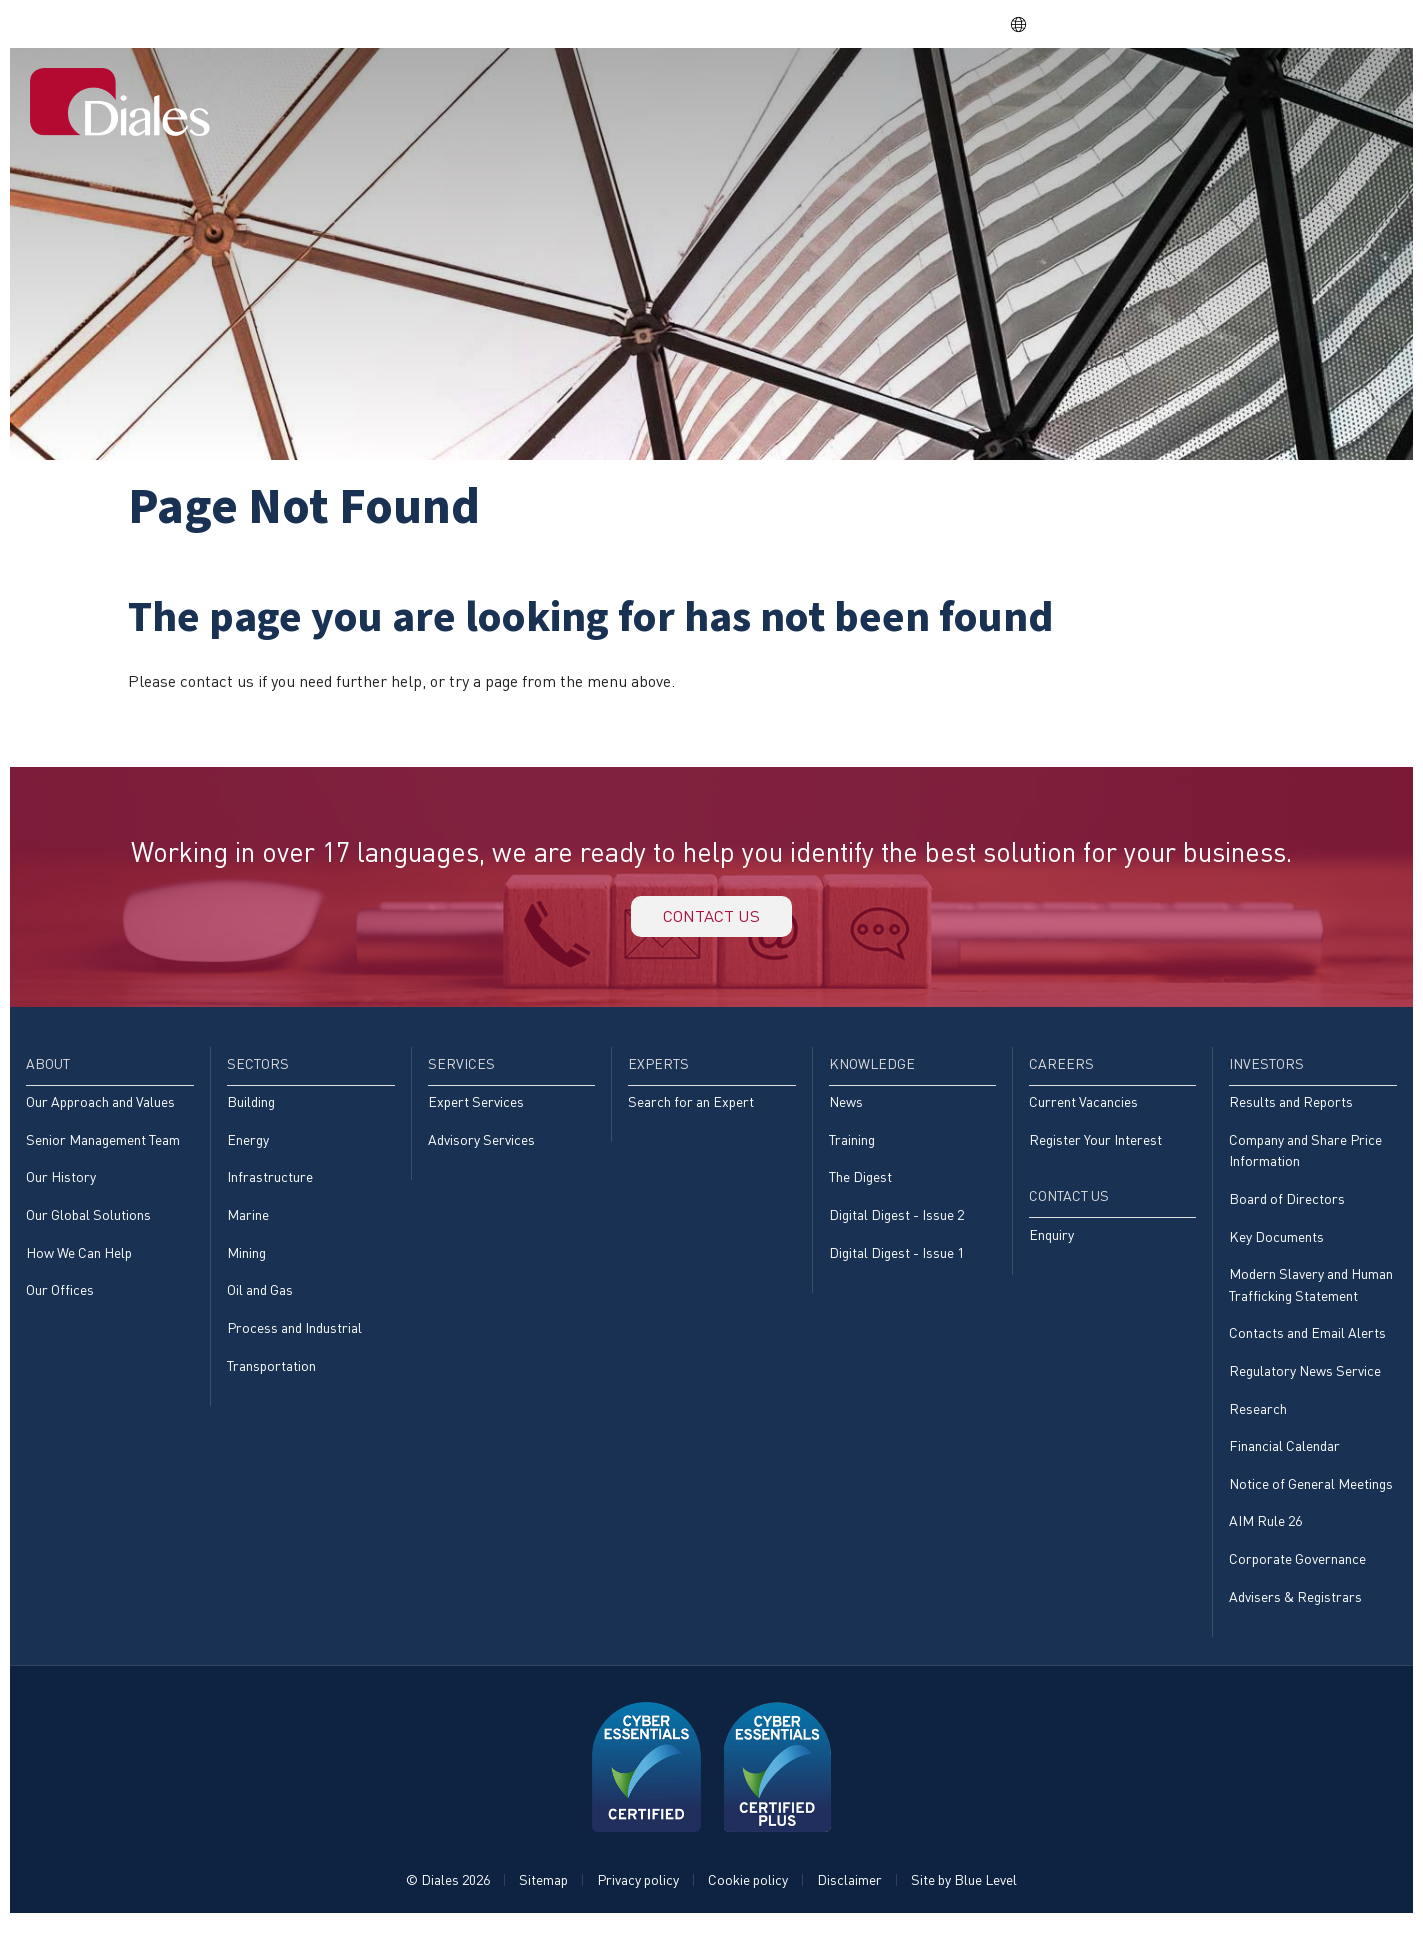  What do you see at coordinates (1095, 1151) in the screenshot?
I see `Register Your Interest` at bounding box center [1095, 1151].